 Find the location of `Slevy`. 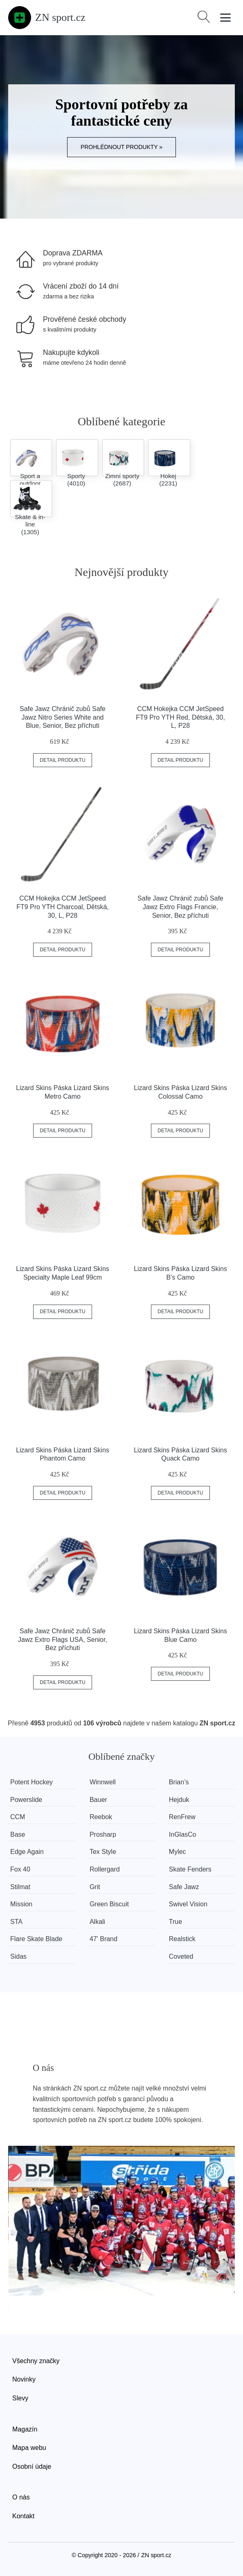

Slevy is located at coordinates (20, 2398).